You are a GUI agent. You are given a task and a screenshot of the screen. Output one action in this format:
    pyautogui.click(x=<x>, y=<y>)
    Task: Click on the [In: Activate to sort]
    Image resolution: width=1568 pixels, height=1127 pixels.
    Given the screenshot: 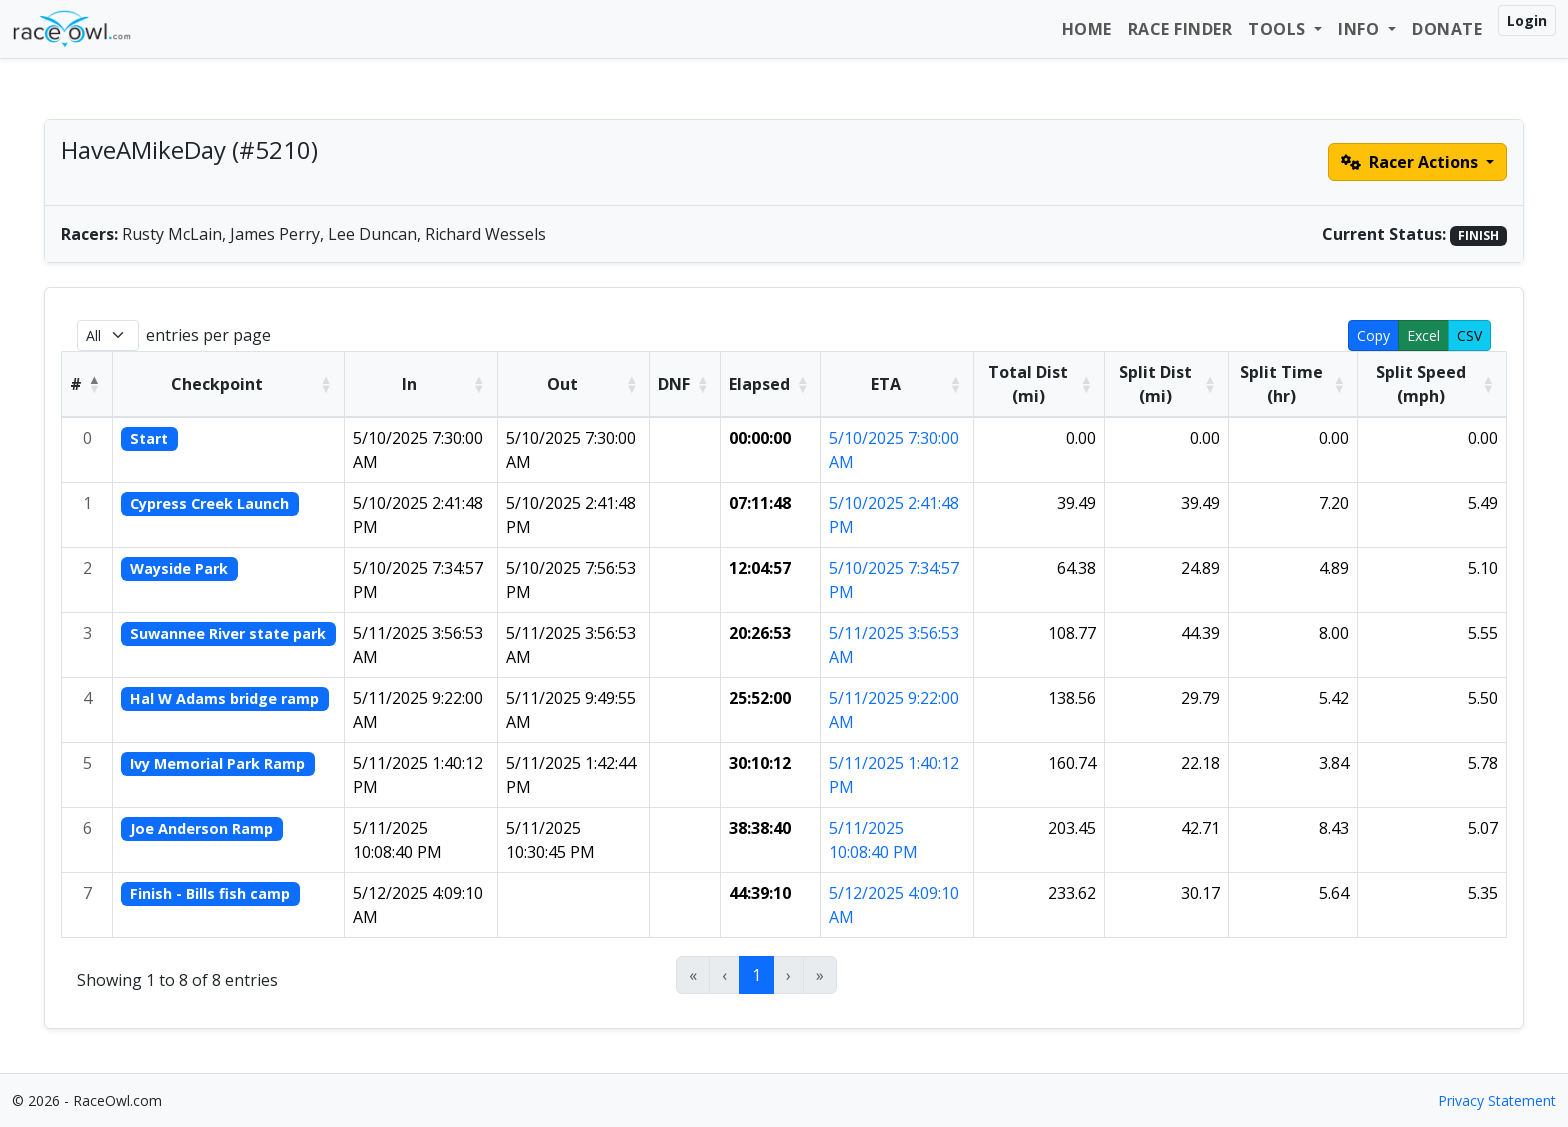 What is the action you would take?
    pyautogui.click(x=420, y=384)
    